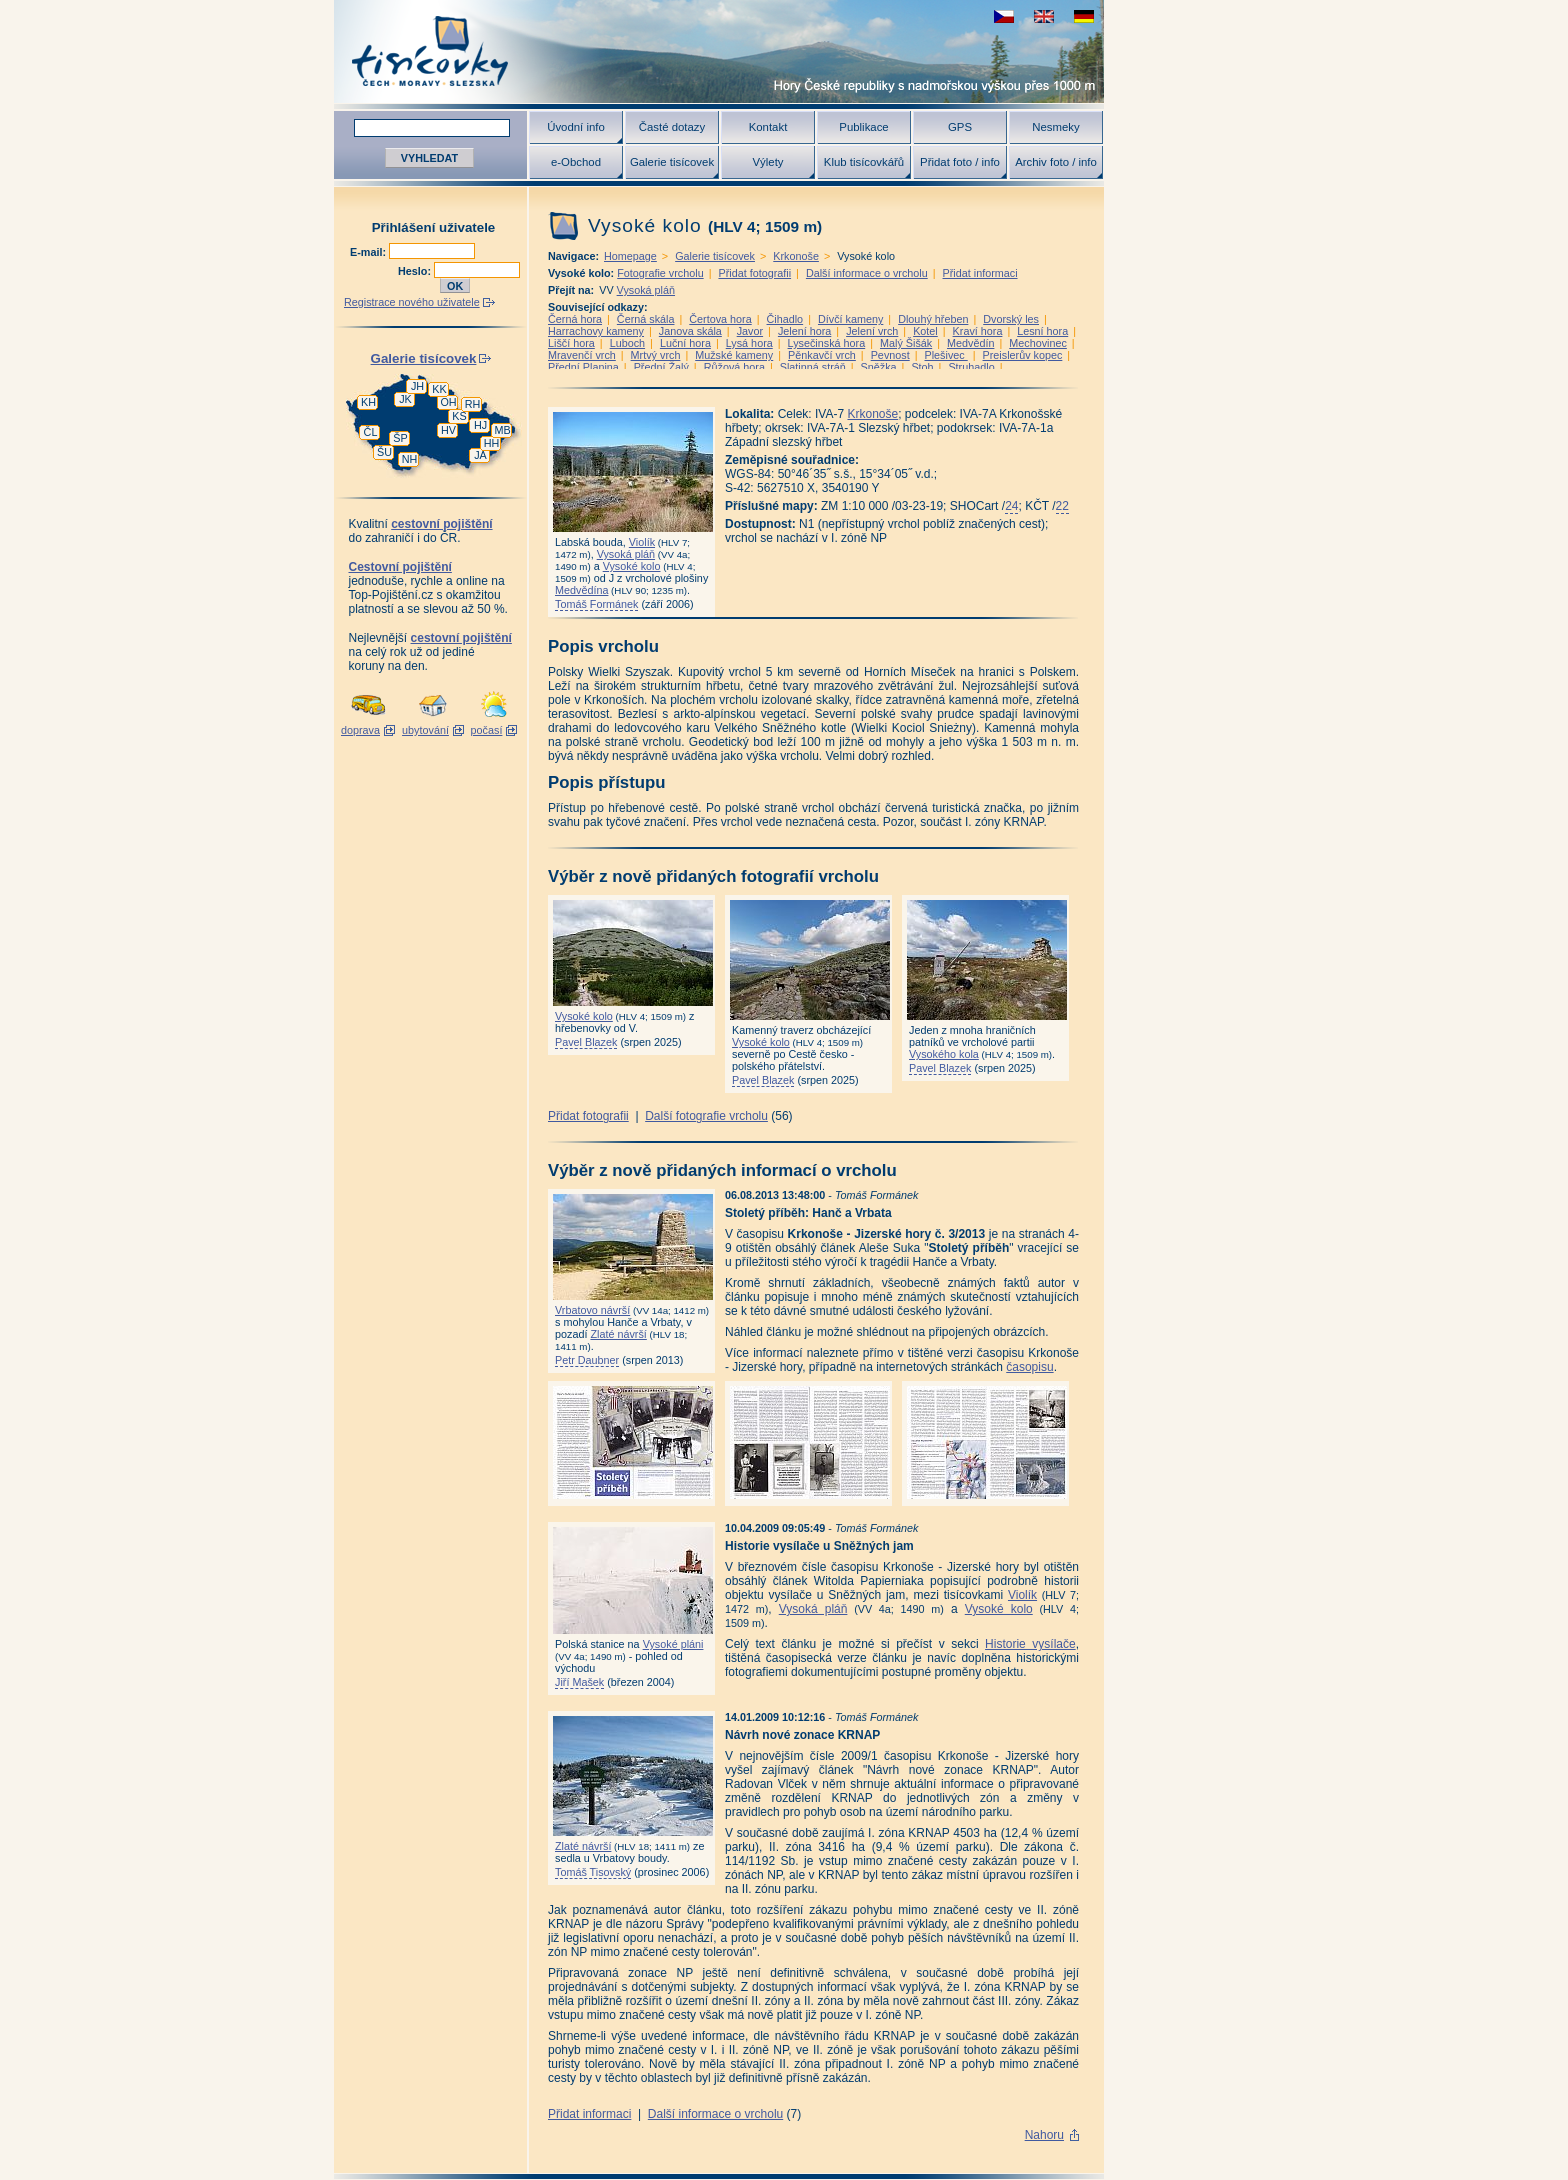  What do you see at coordinates (971, 367) in the screenshot?
I see `Struhadlo` at bounding box center [971, 367].